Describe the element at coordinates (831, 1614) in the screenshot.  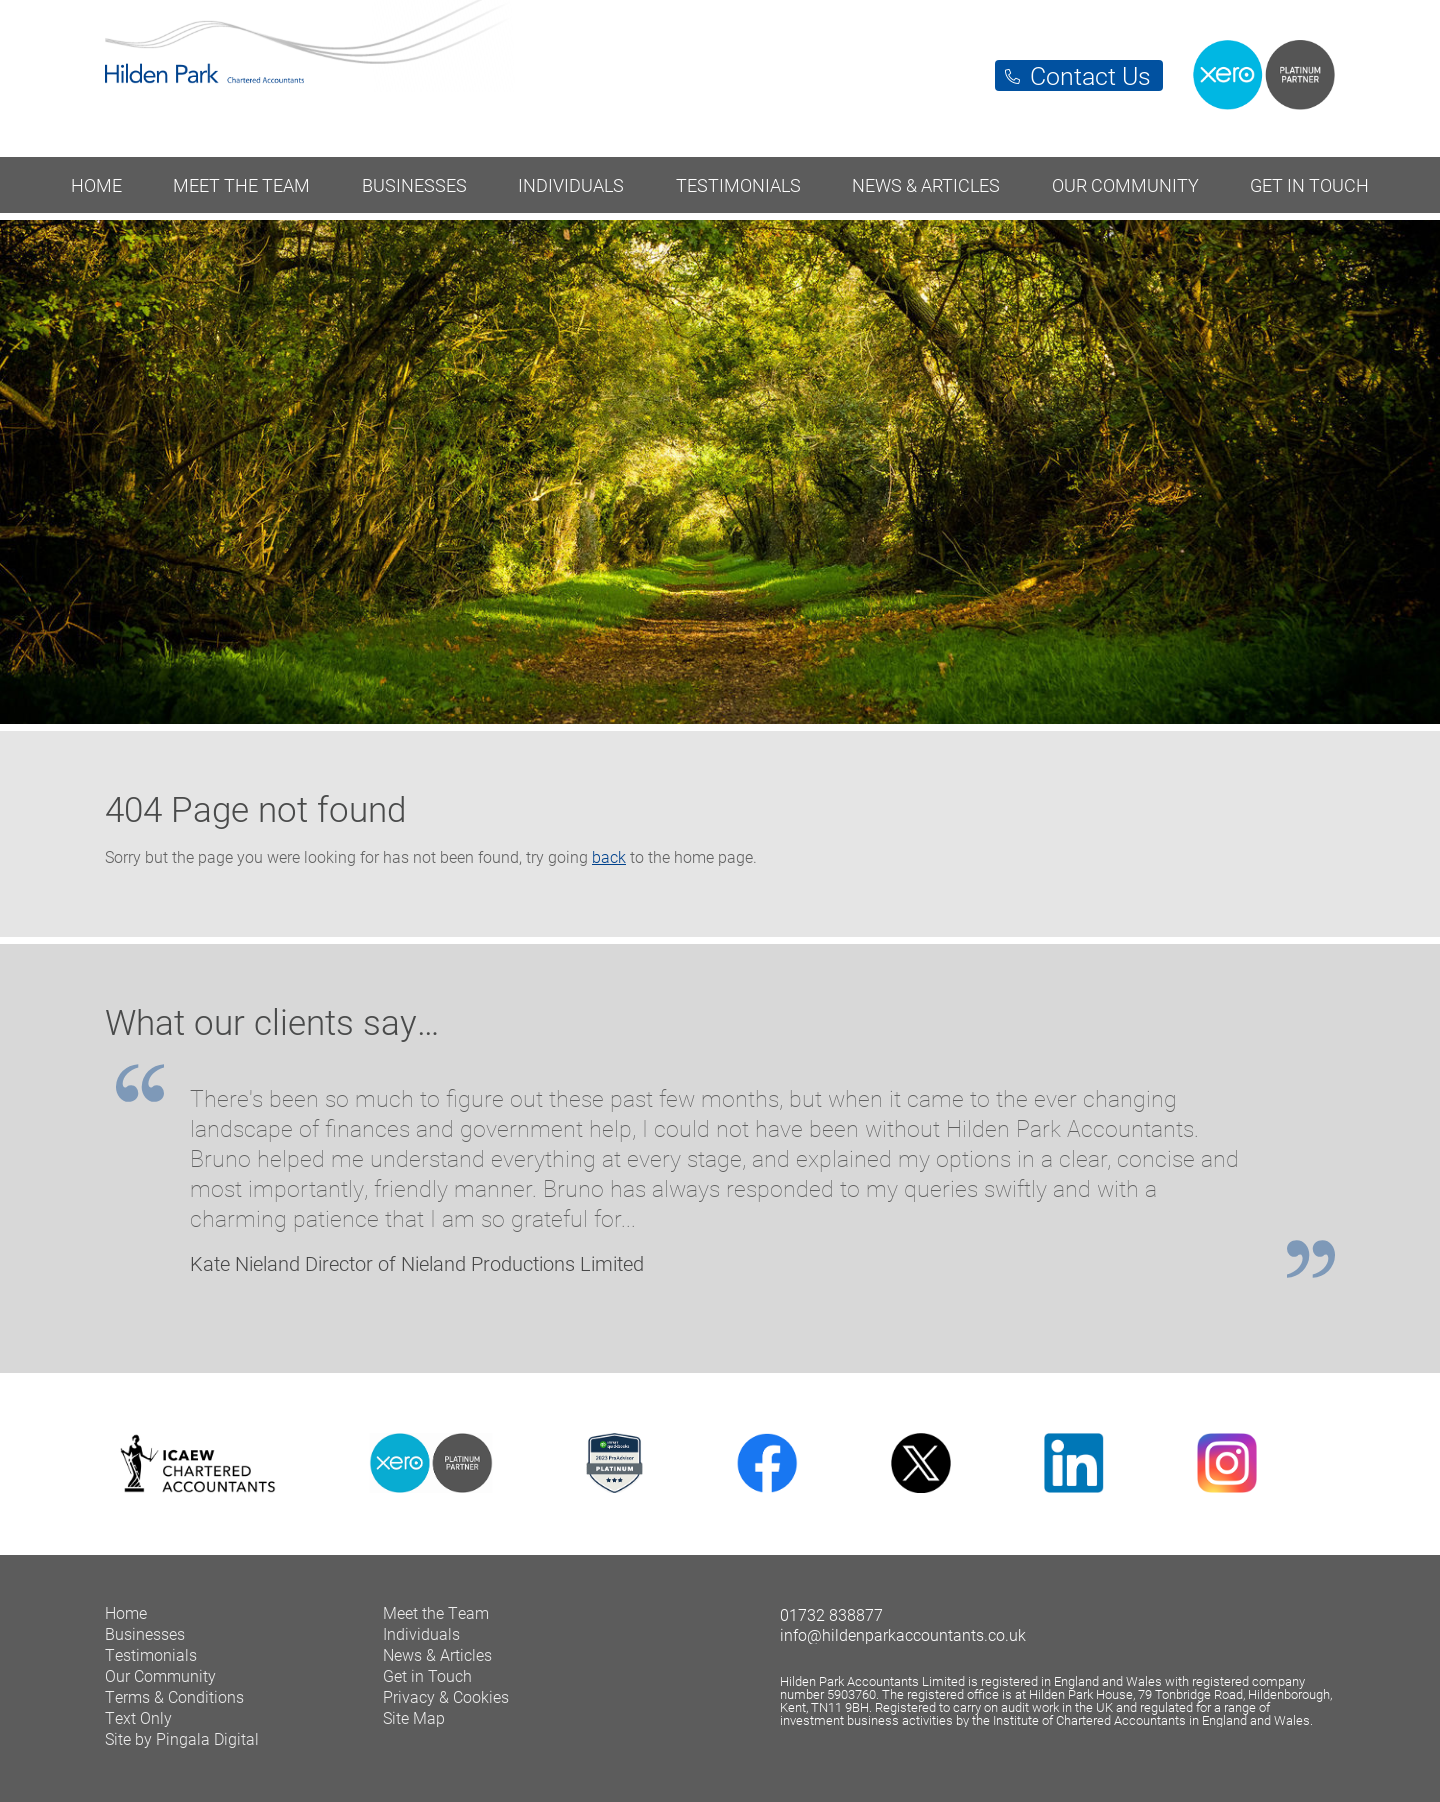
I see `01732 838877` at that location.